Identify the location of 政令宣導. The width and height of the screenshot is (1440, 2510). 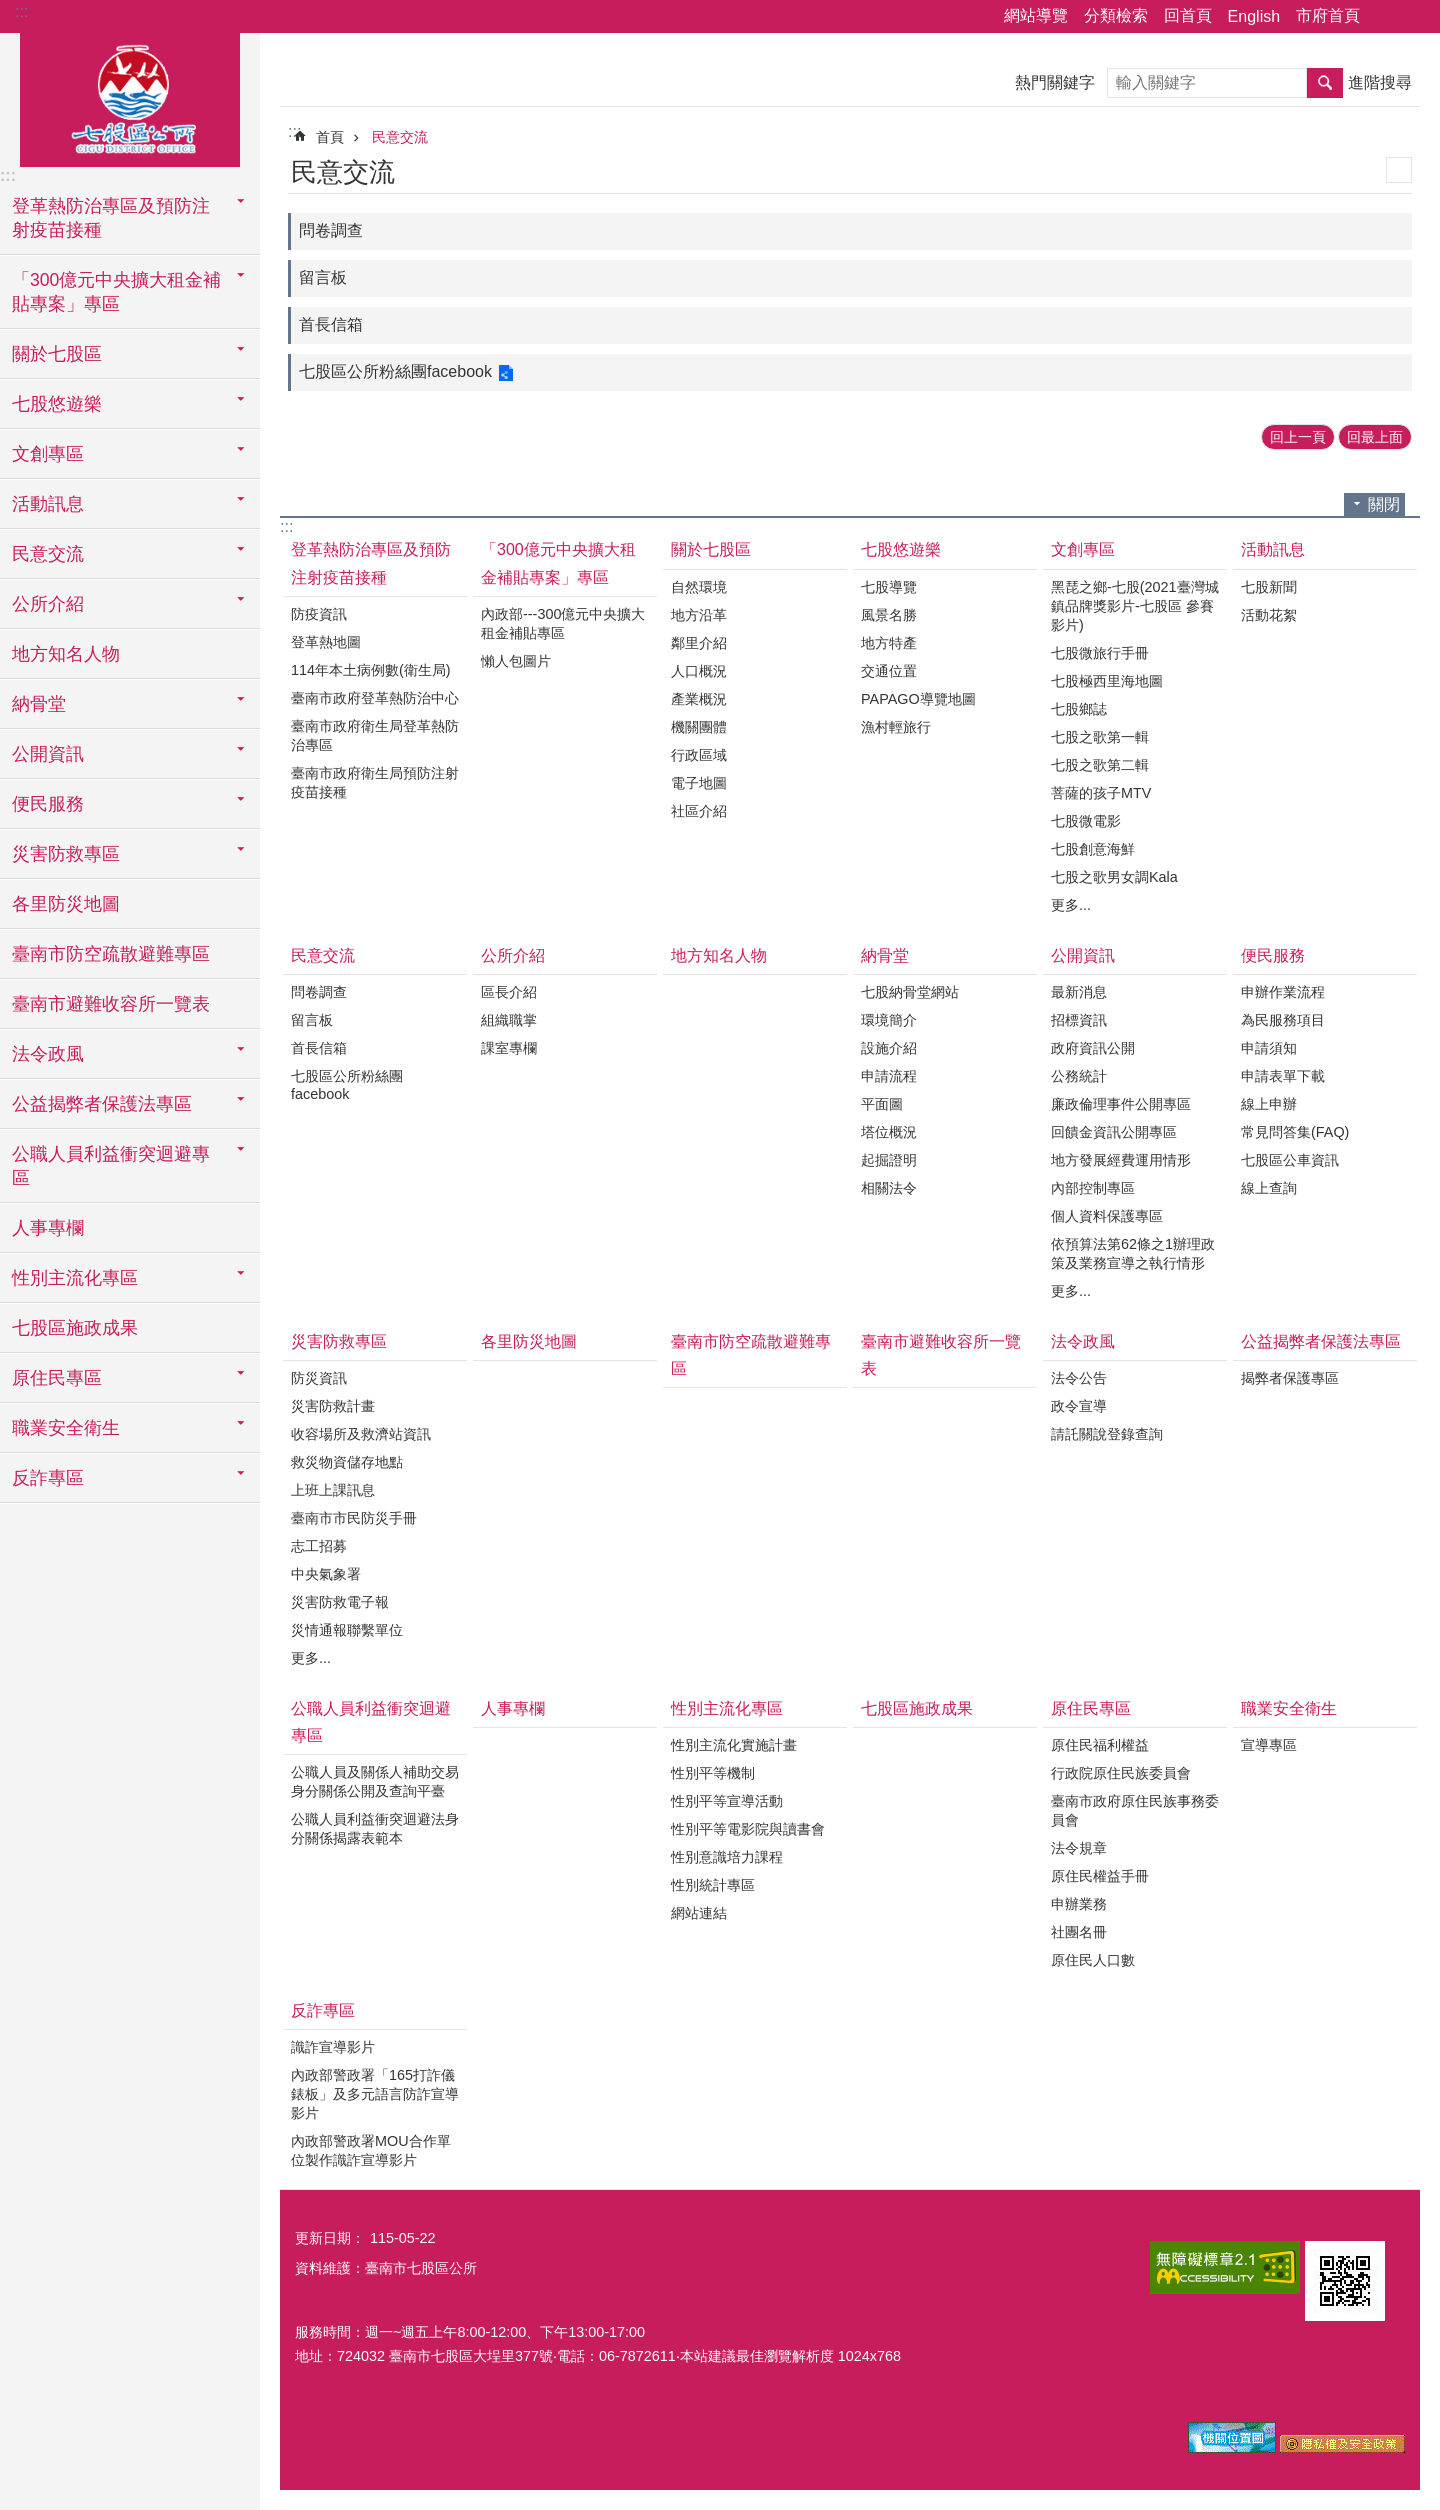
(1079, 1406).